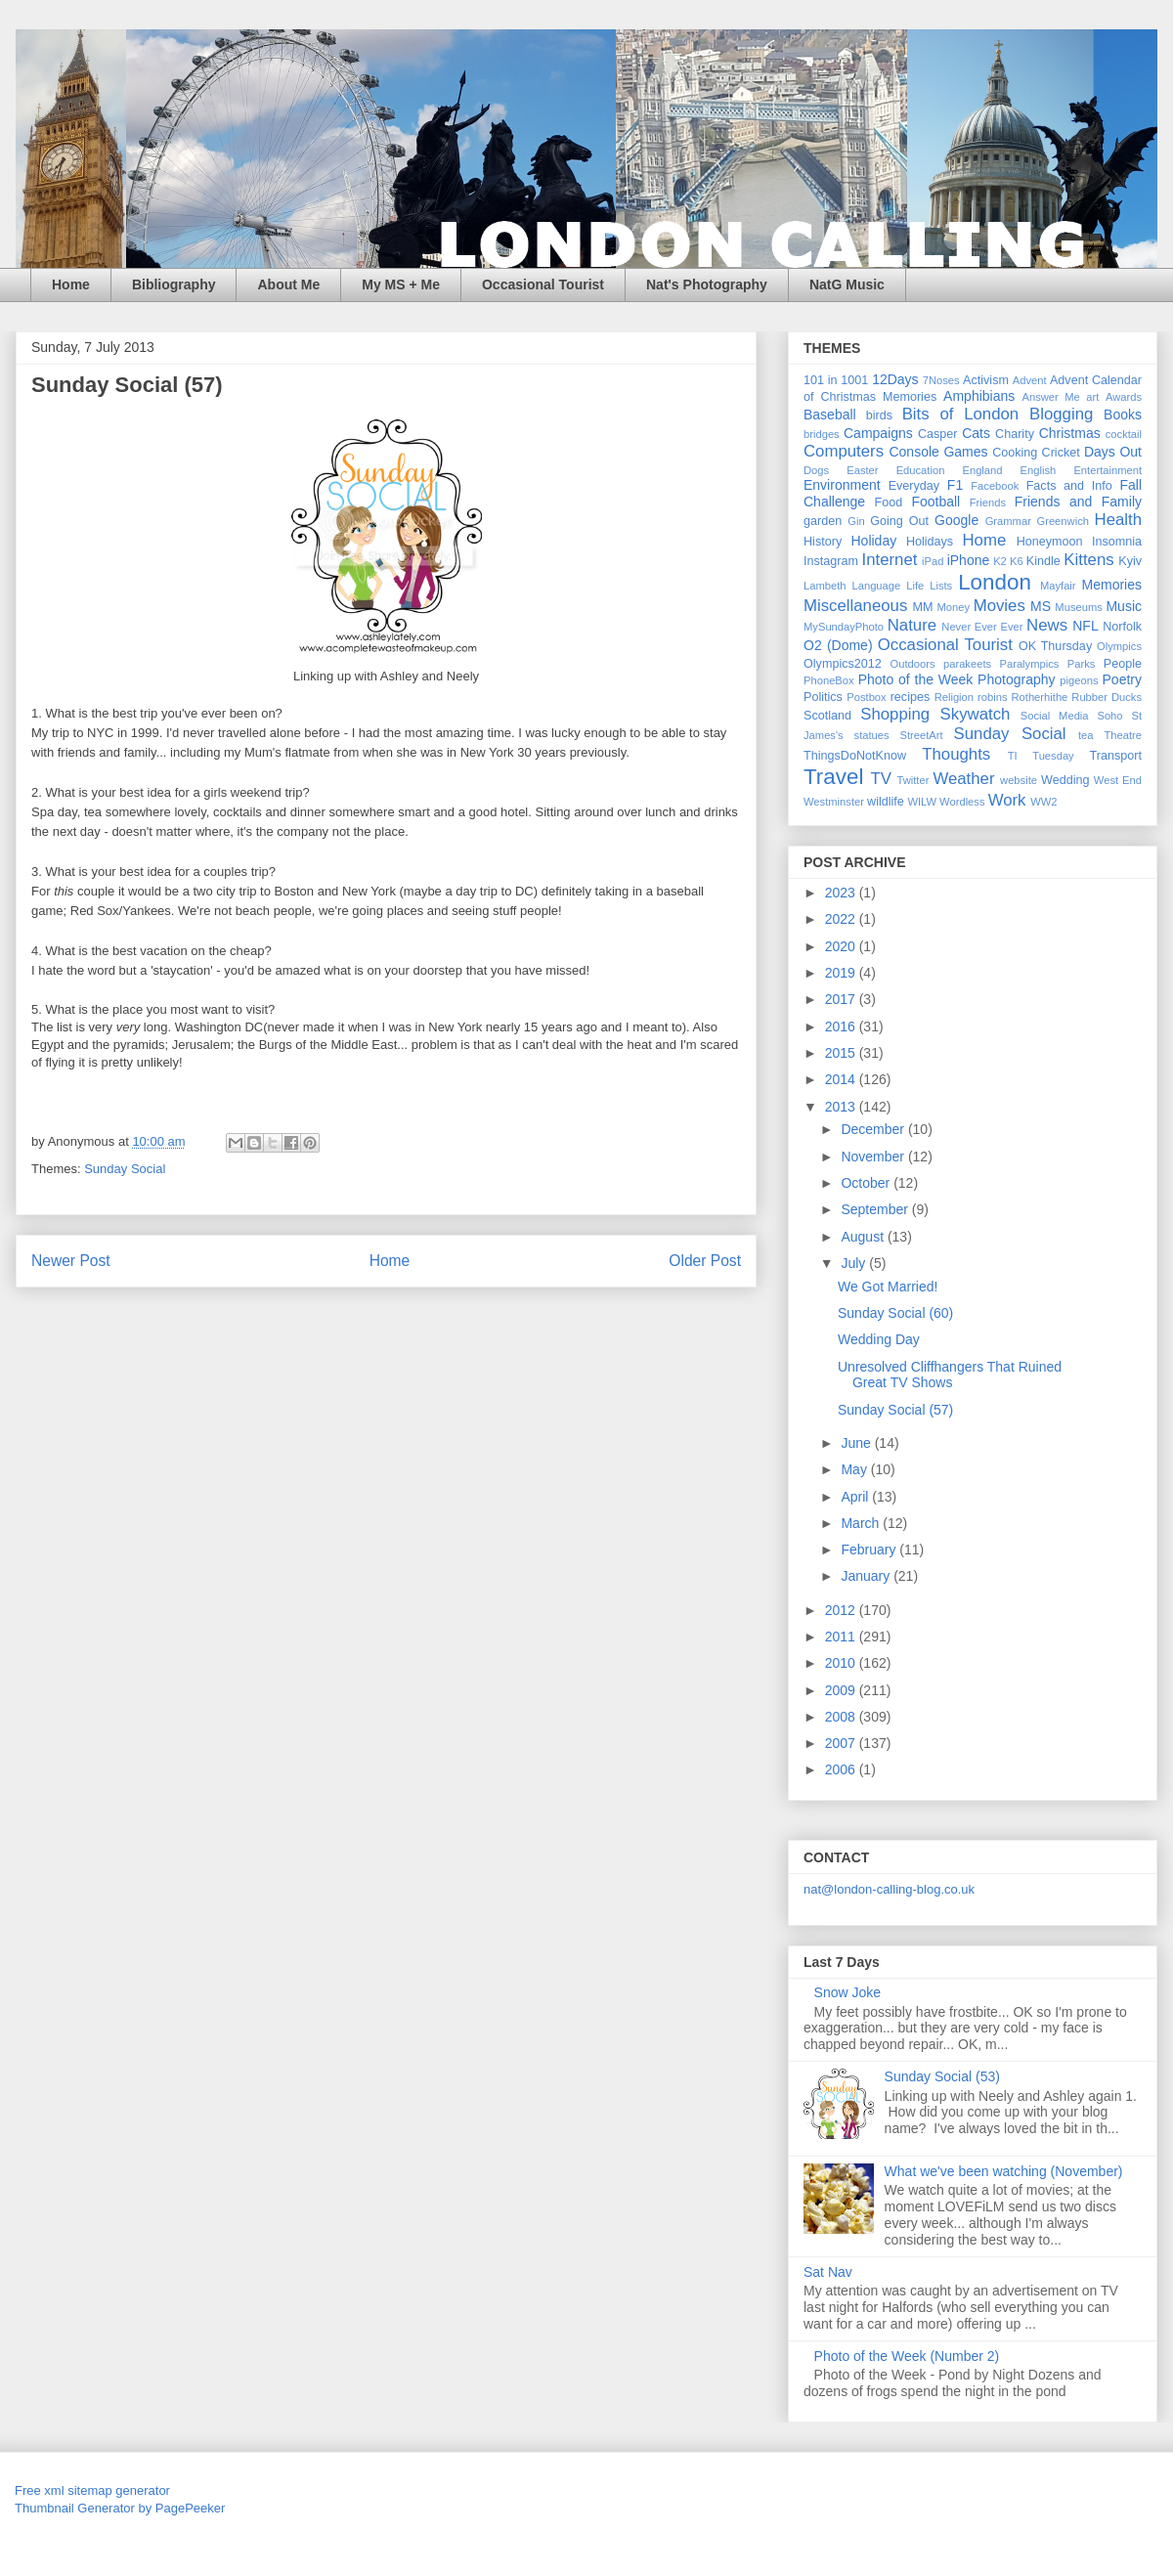 The height and width of the screenshot is (2576, 1173). I want to click on Computers, so click(844, 451).